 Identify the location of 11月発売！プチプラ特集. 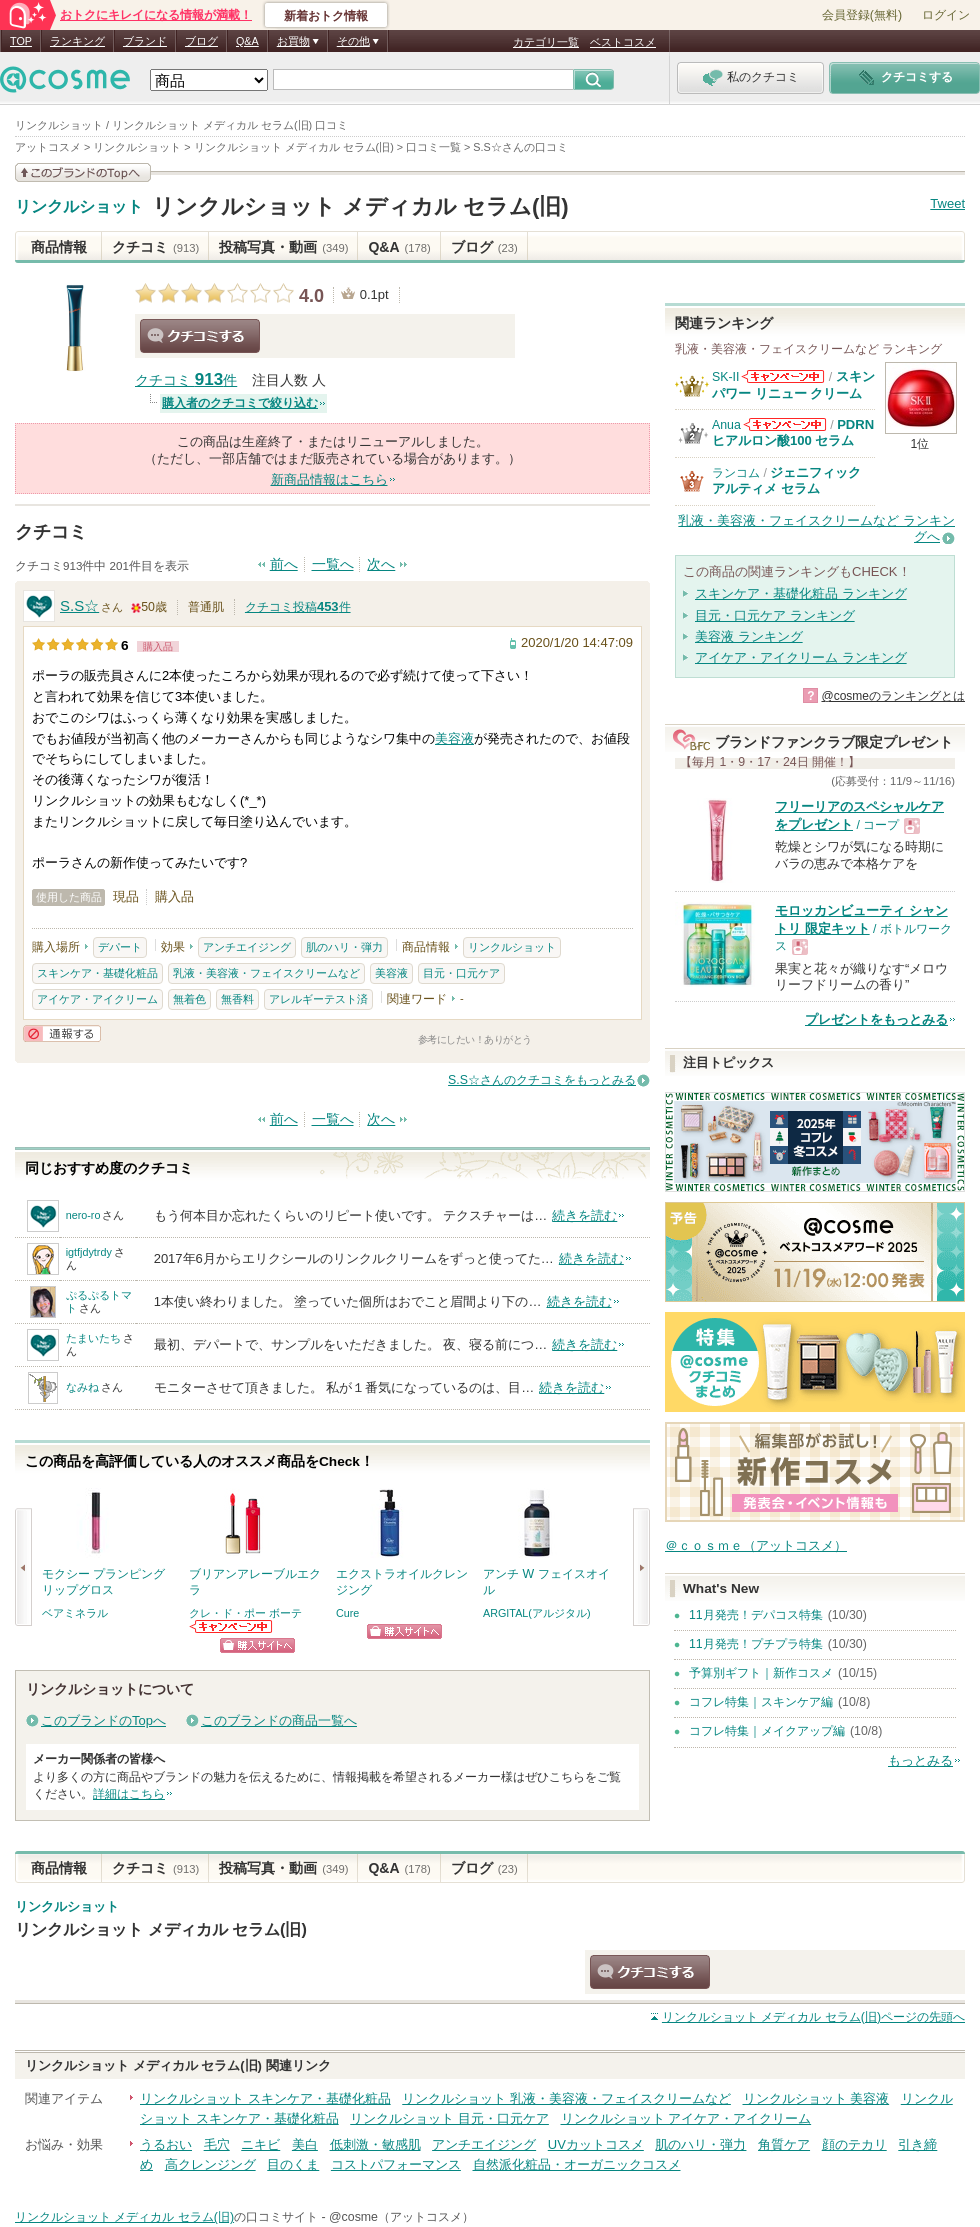
(756, 1644).